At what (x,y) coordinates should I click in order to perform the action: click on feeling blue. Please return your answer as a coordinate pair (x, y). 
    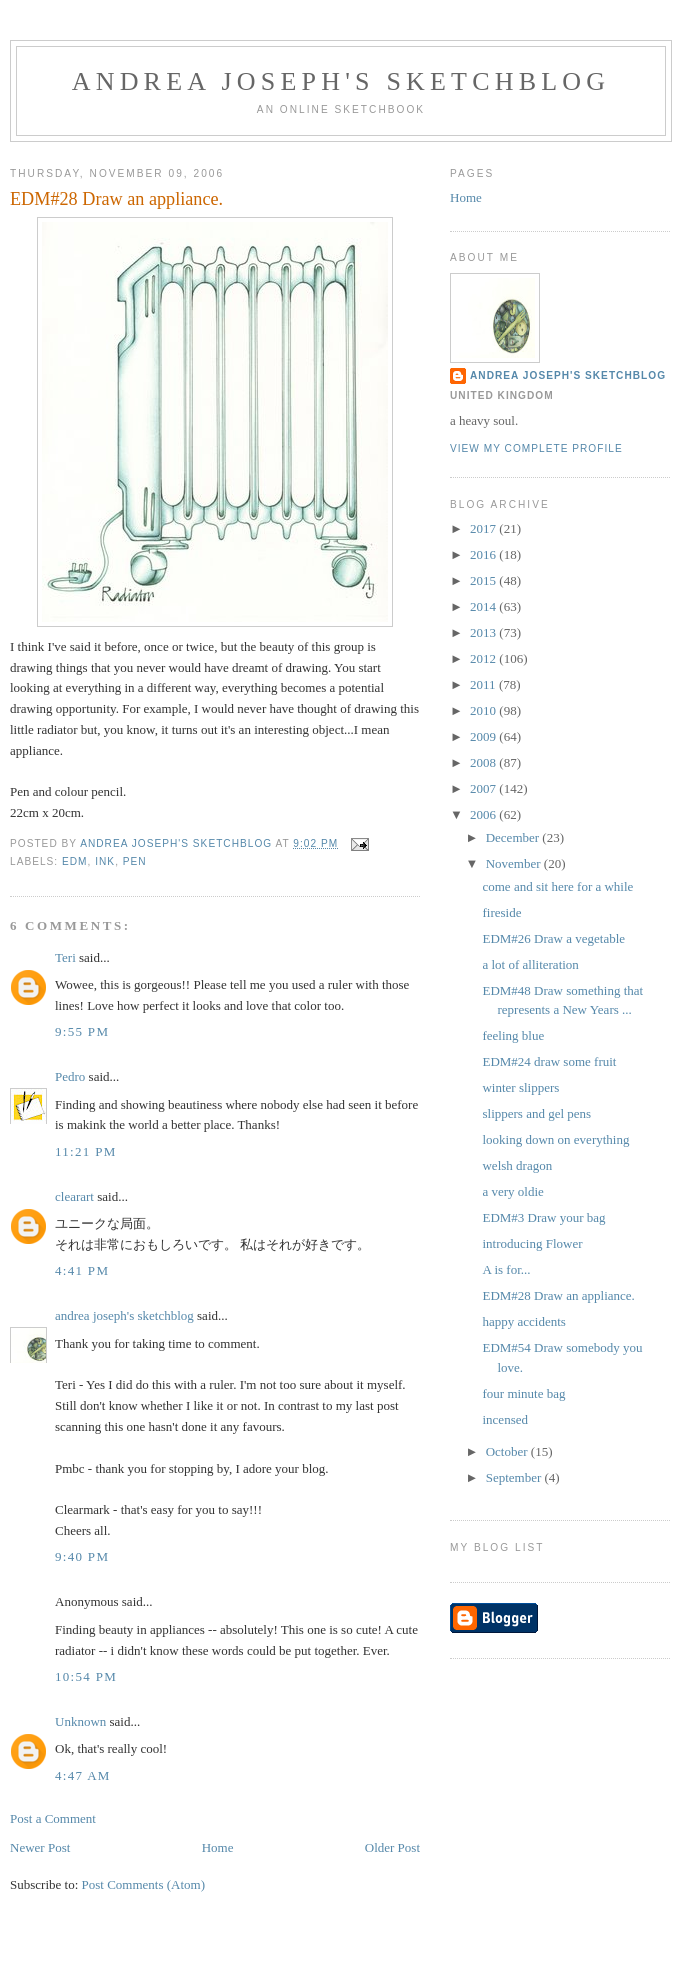
    Looking at the image, I should click on (513, 1035).